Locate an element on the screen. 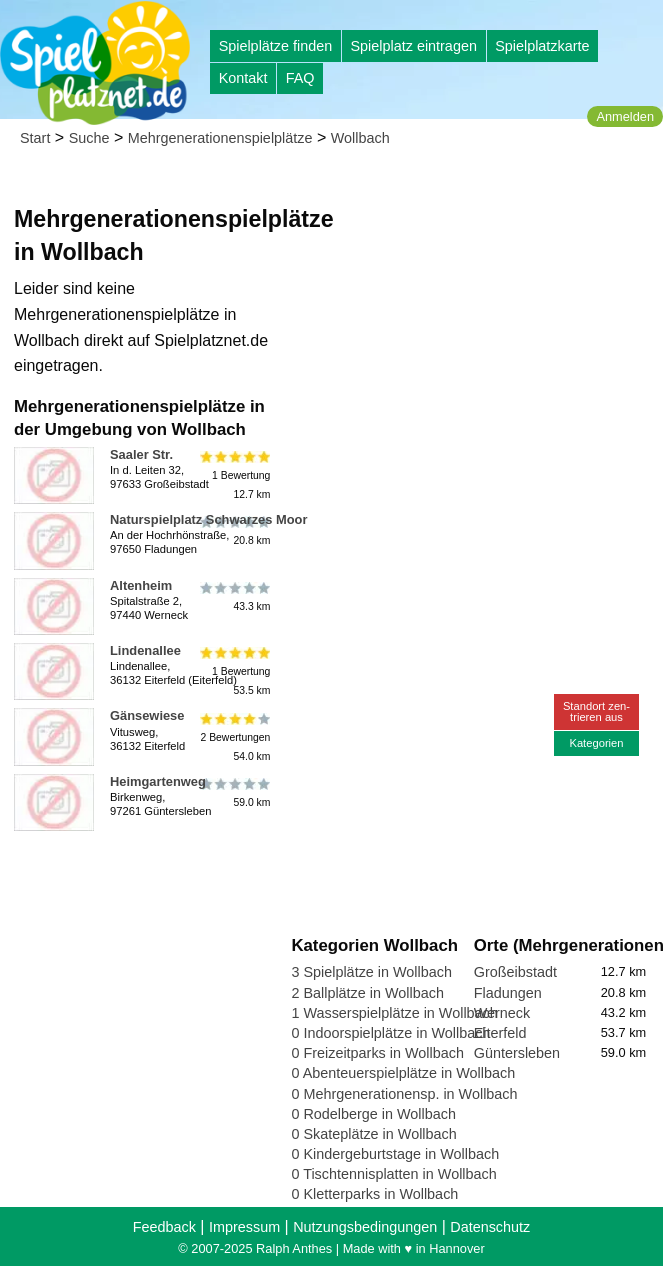  Kategorien is located at coordinates (596, 743).